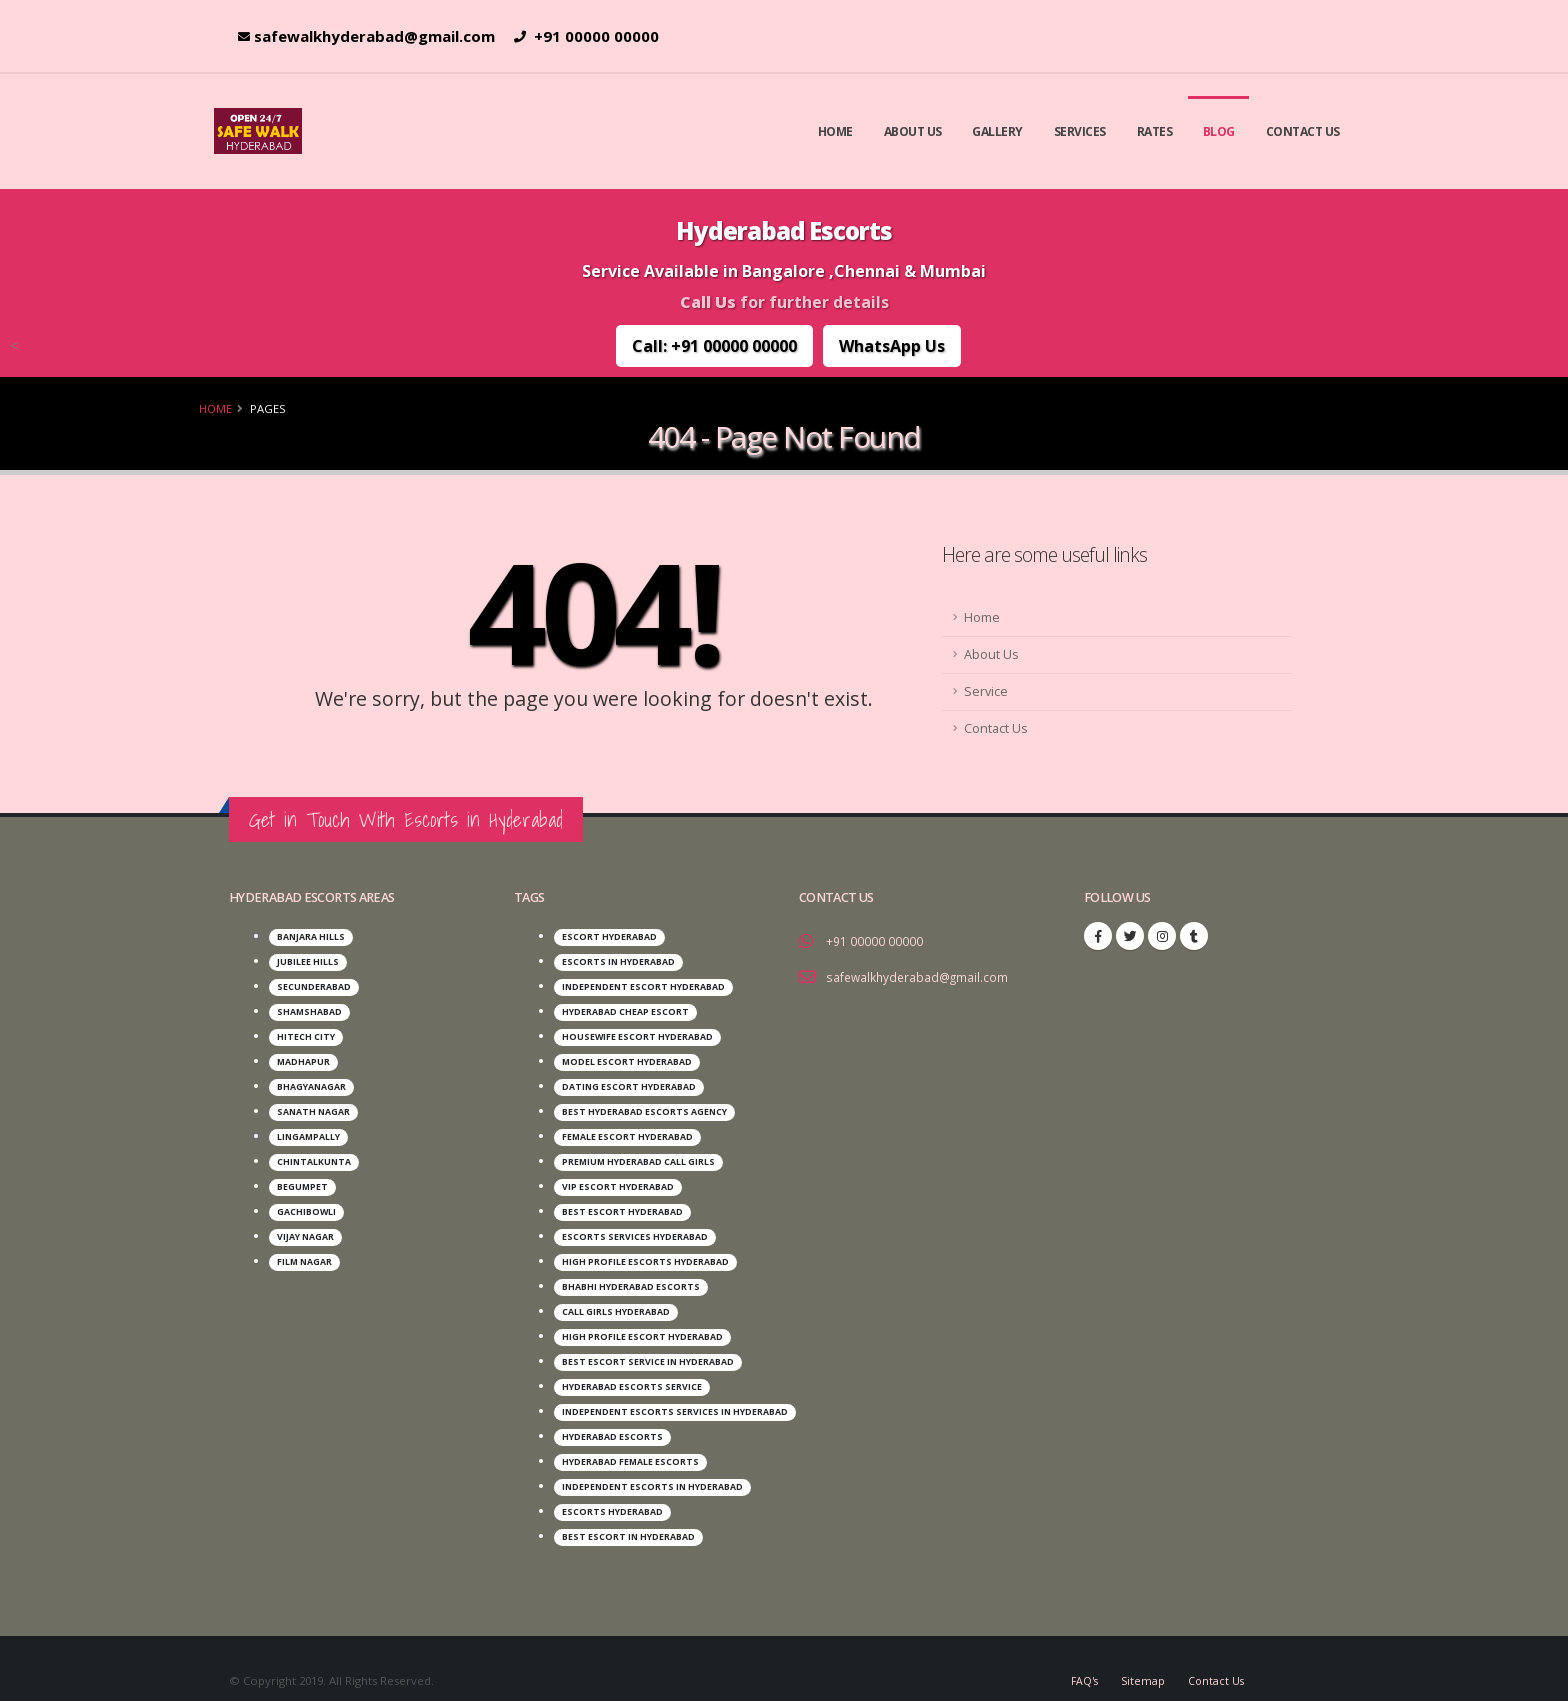 This screenshot has width=1568, height=1701. I want to click on Contact Us, so click(1303, 131).